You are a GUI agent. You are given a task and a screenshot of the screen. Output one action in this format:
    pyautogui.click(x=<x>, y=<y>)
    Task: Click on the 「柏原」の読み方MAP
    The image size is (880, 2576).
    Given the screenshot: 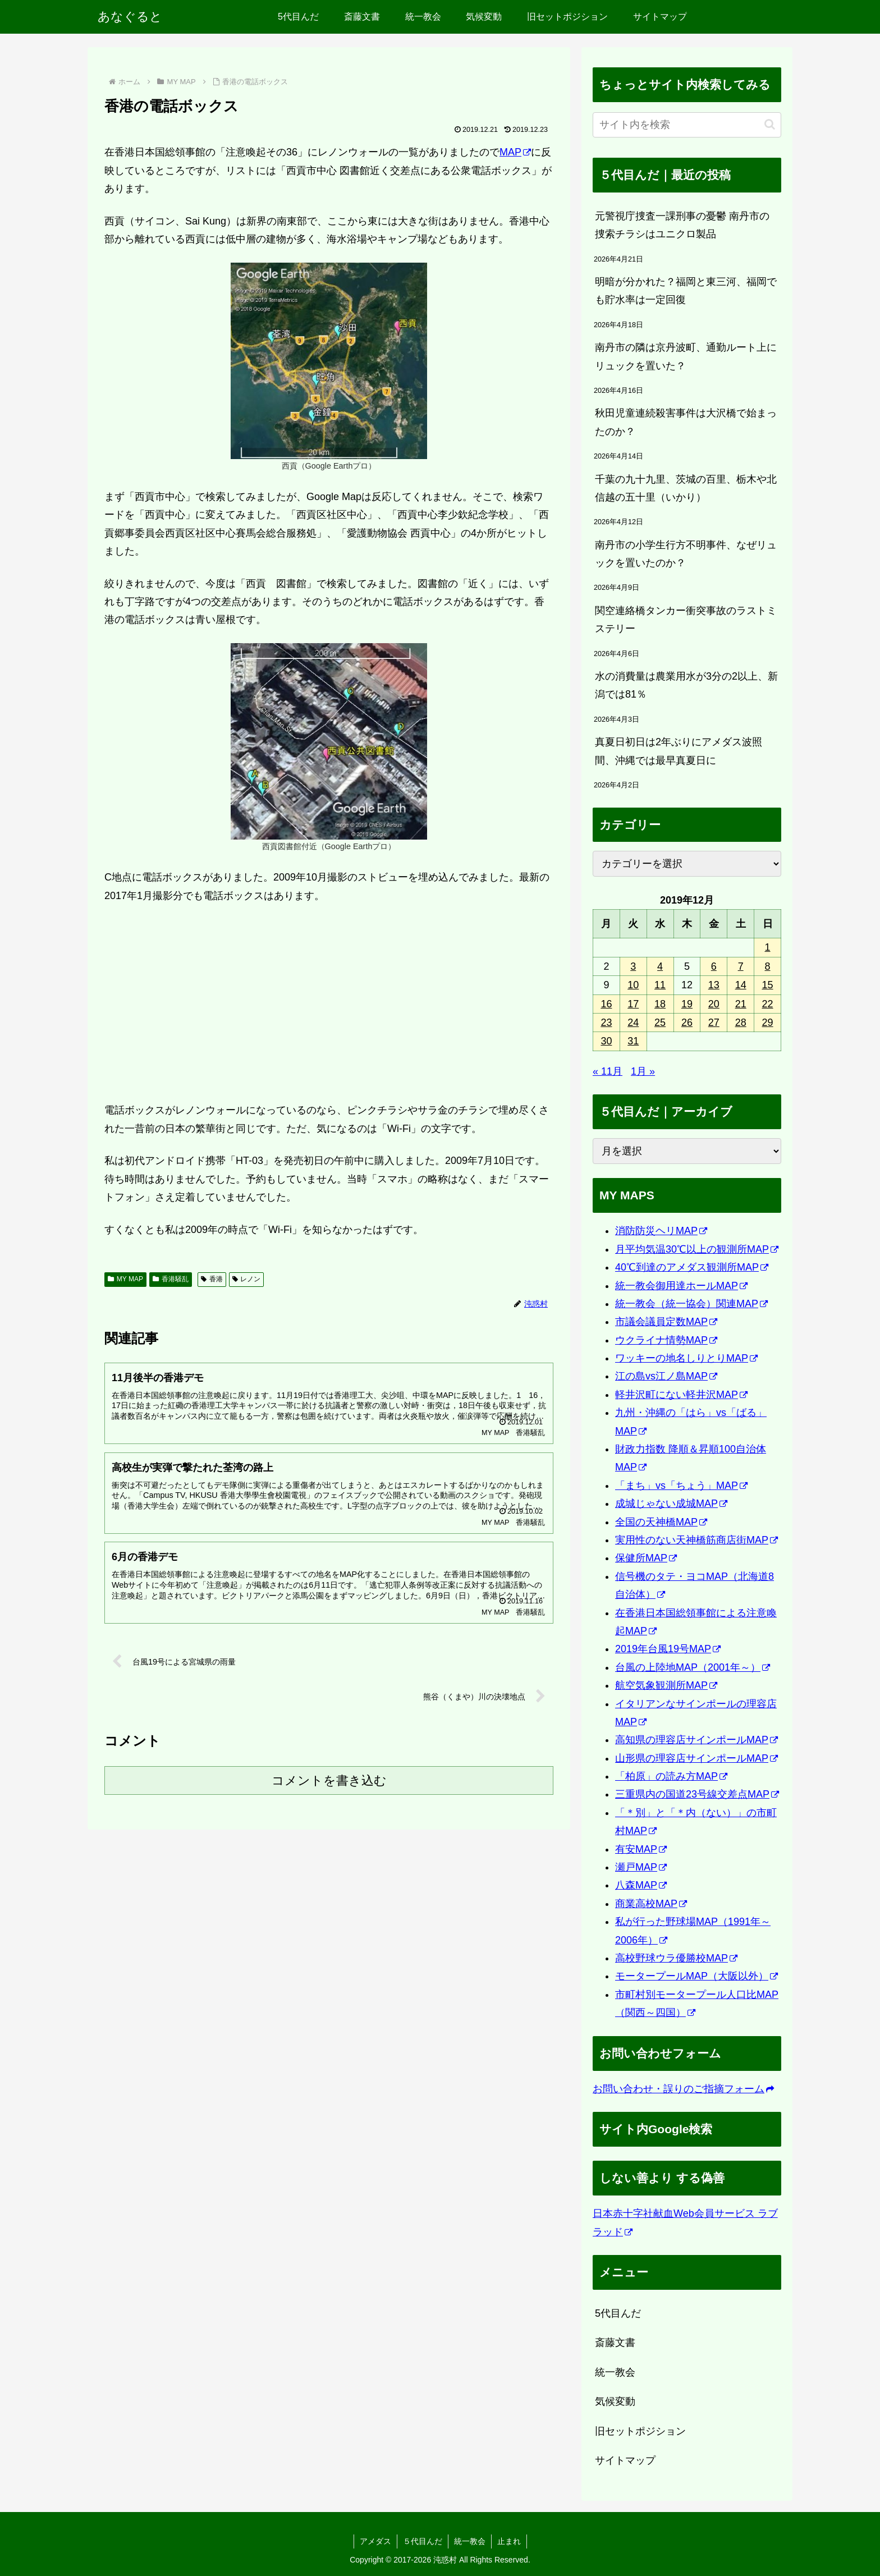 What is the action you would take?
    pyautogui.click(x=671, y=1776)
    